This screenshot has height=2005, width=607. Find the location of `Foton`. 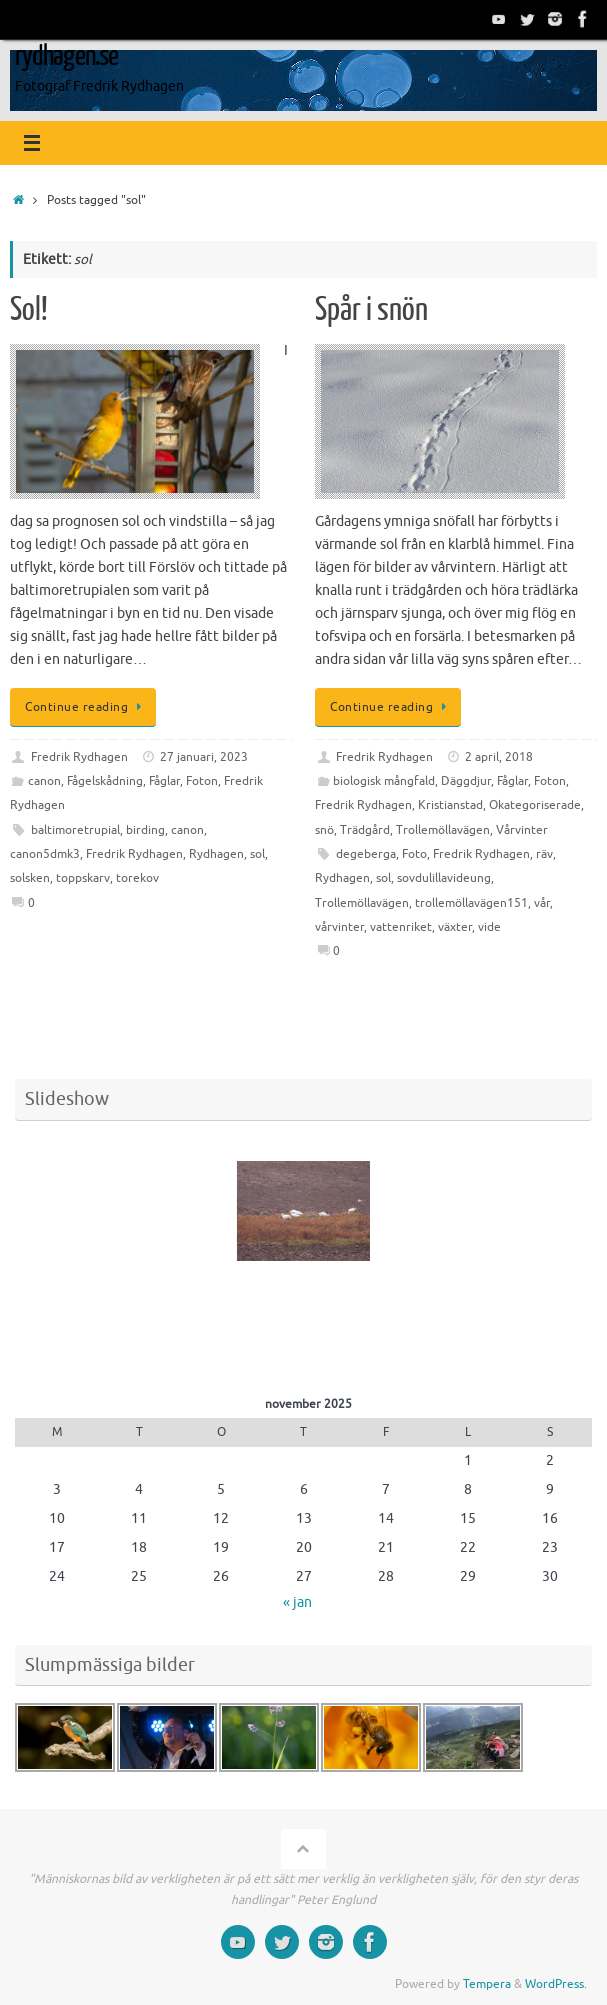

Foton is located at coordinates (202, 781).